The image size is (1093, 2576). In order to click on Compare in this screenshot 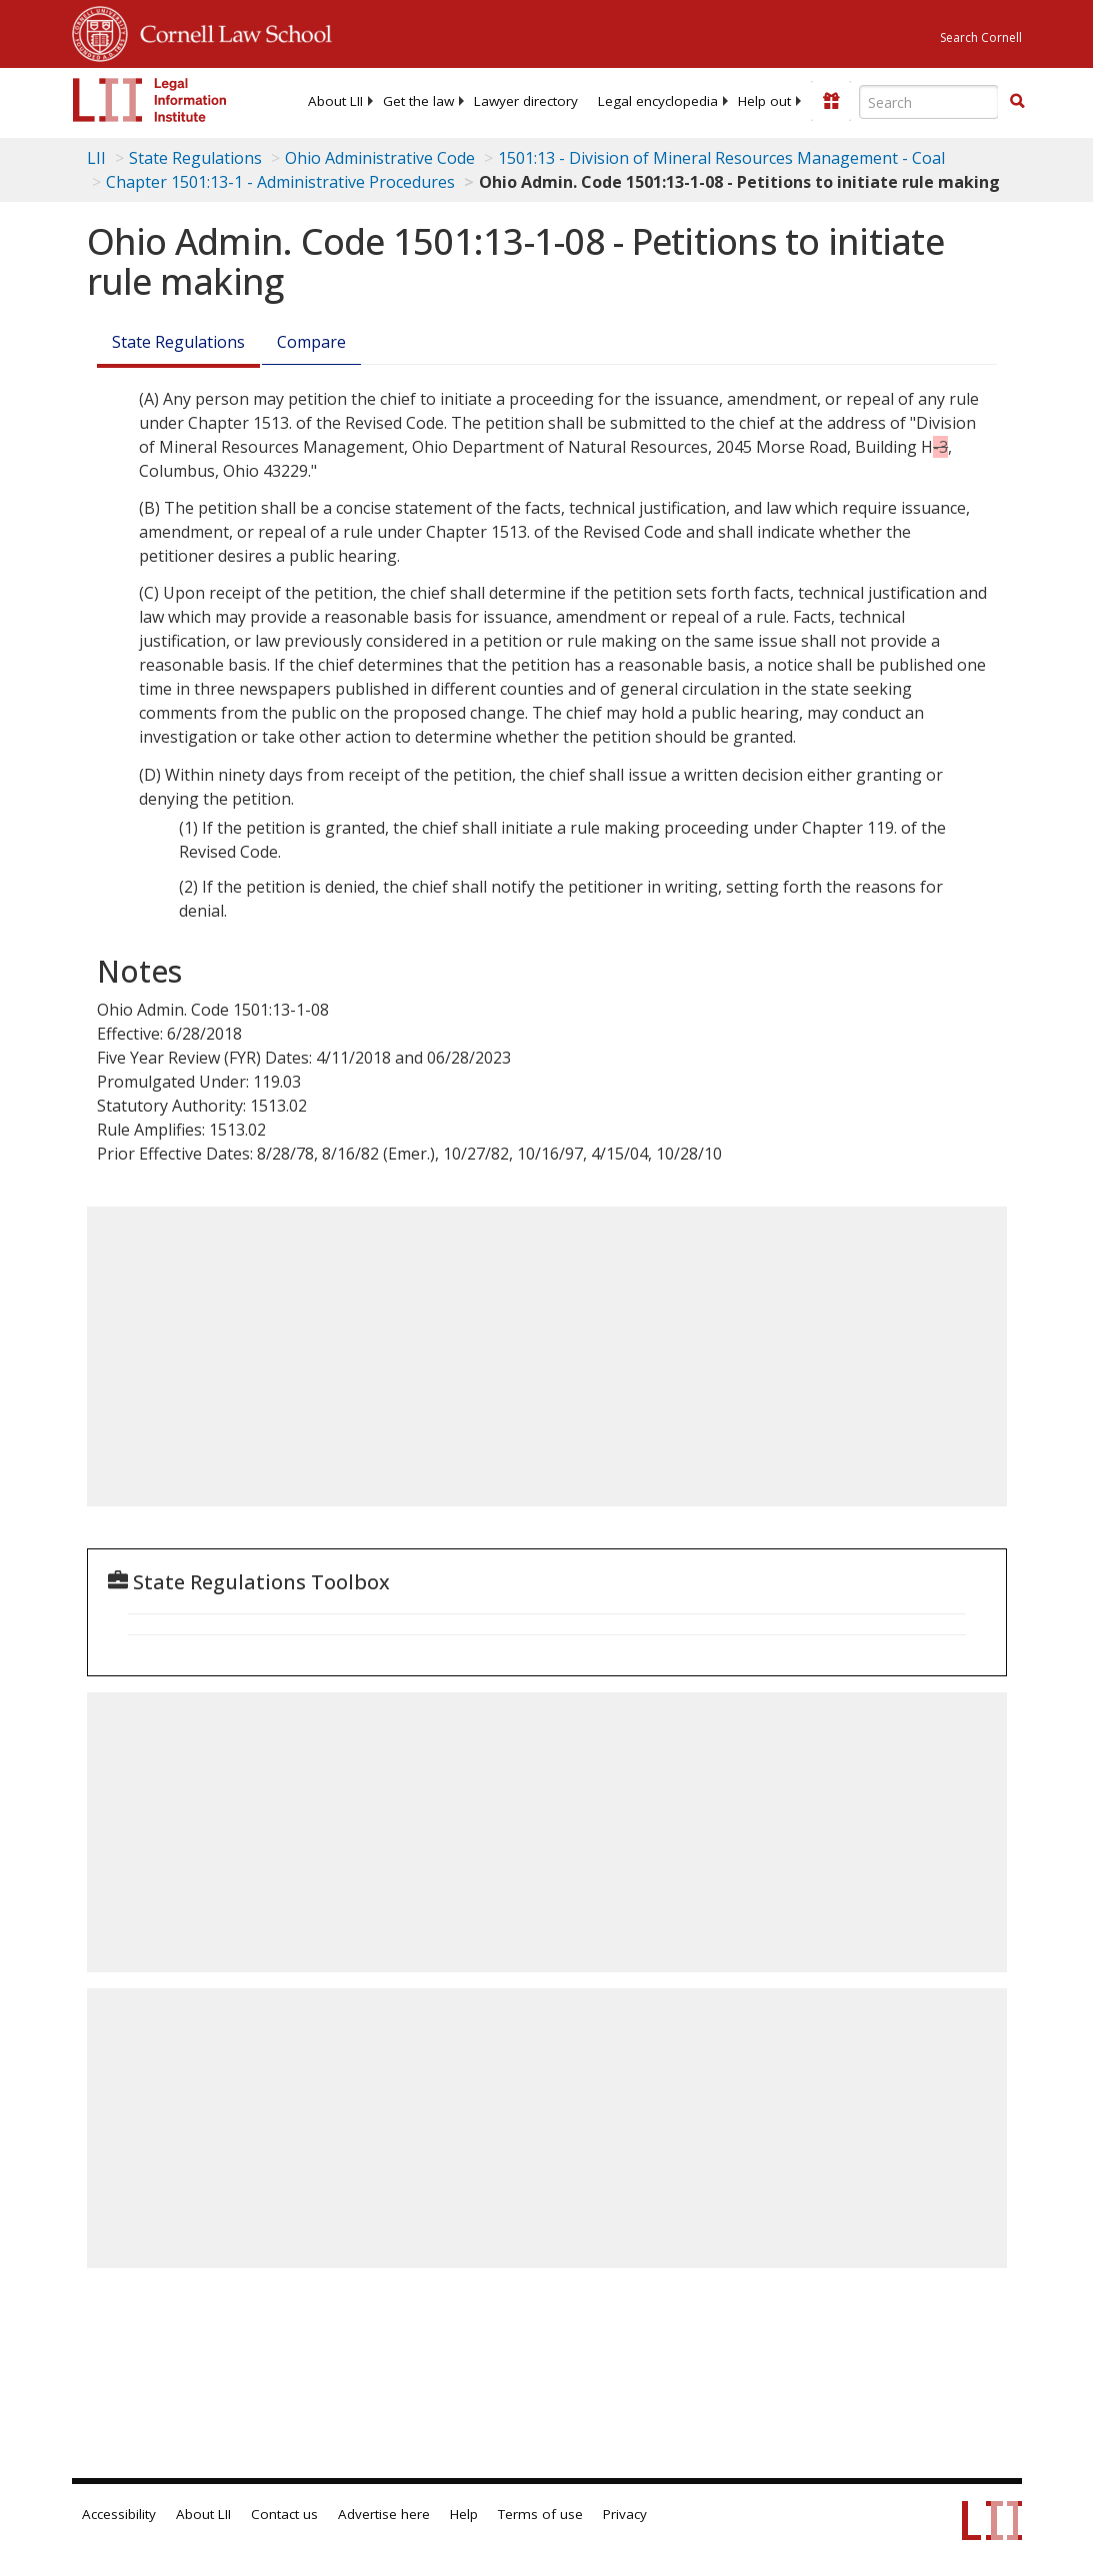, I will do `click(311, 342)`.